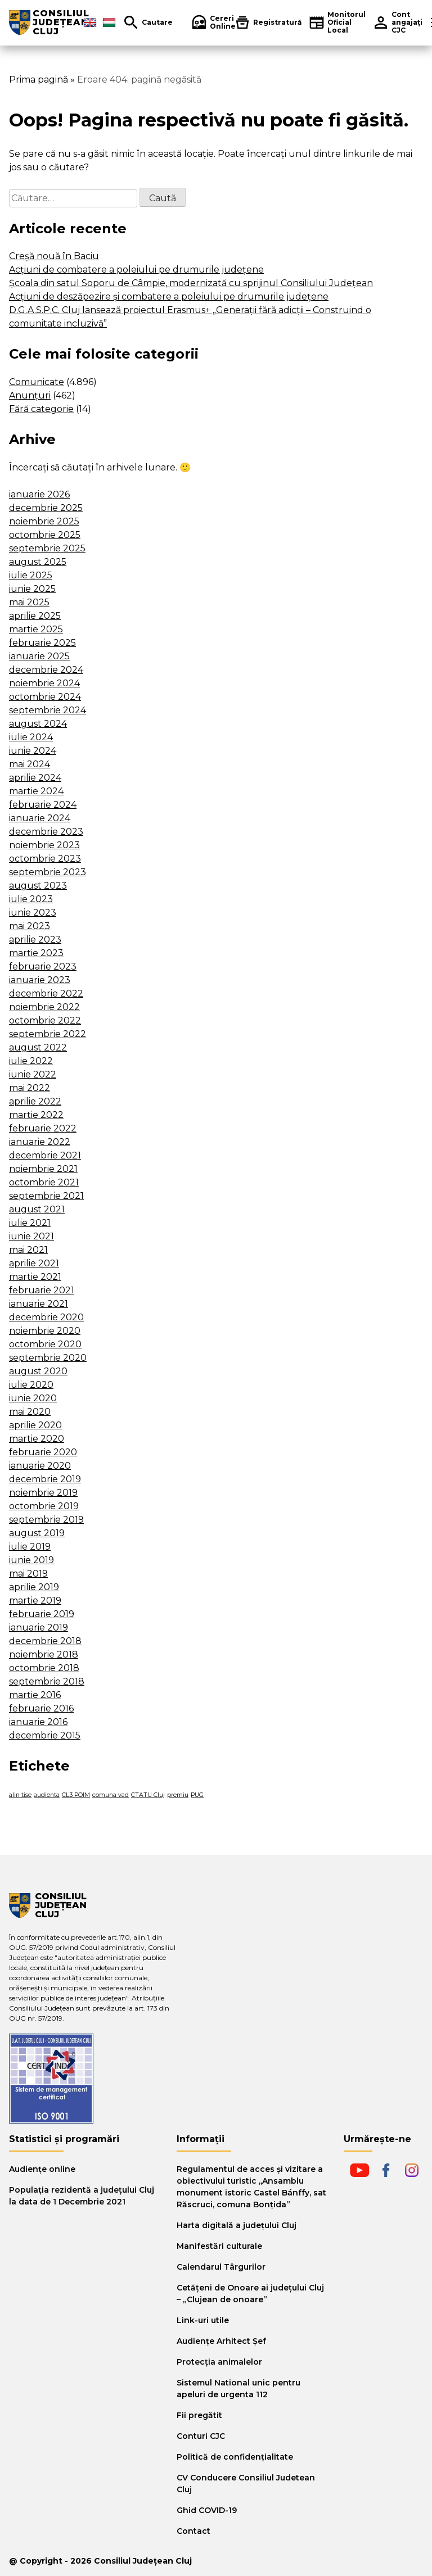 Image resolution: width=432 pixels, height=2576 pixels. I want to click on ianuarie 2025, so click(39, 656).